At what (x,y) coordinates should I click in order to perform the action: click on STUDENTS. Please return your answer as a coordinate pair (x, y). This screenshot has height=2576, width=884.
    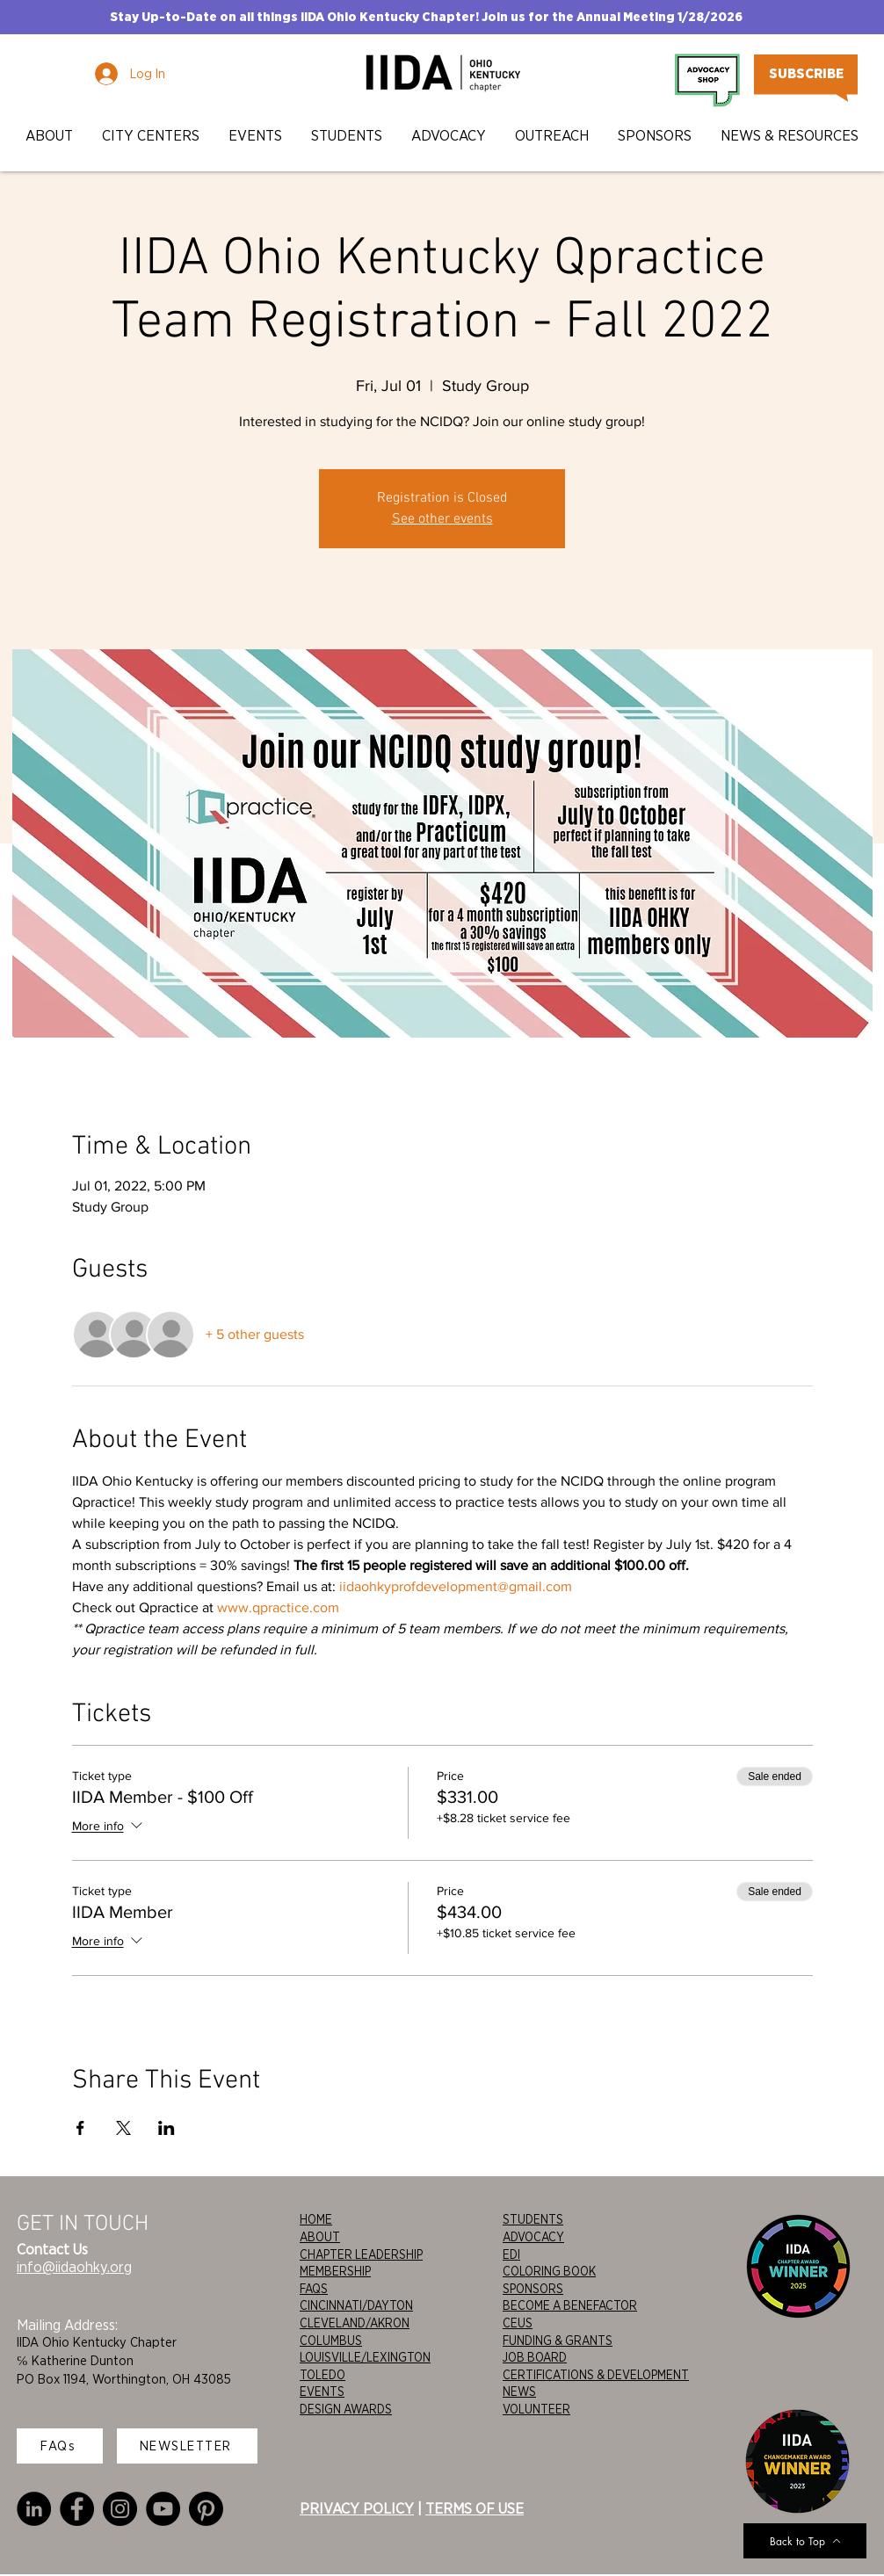
    Looking at the image, I should click on (533, 2219).